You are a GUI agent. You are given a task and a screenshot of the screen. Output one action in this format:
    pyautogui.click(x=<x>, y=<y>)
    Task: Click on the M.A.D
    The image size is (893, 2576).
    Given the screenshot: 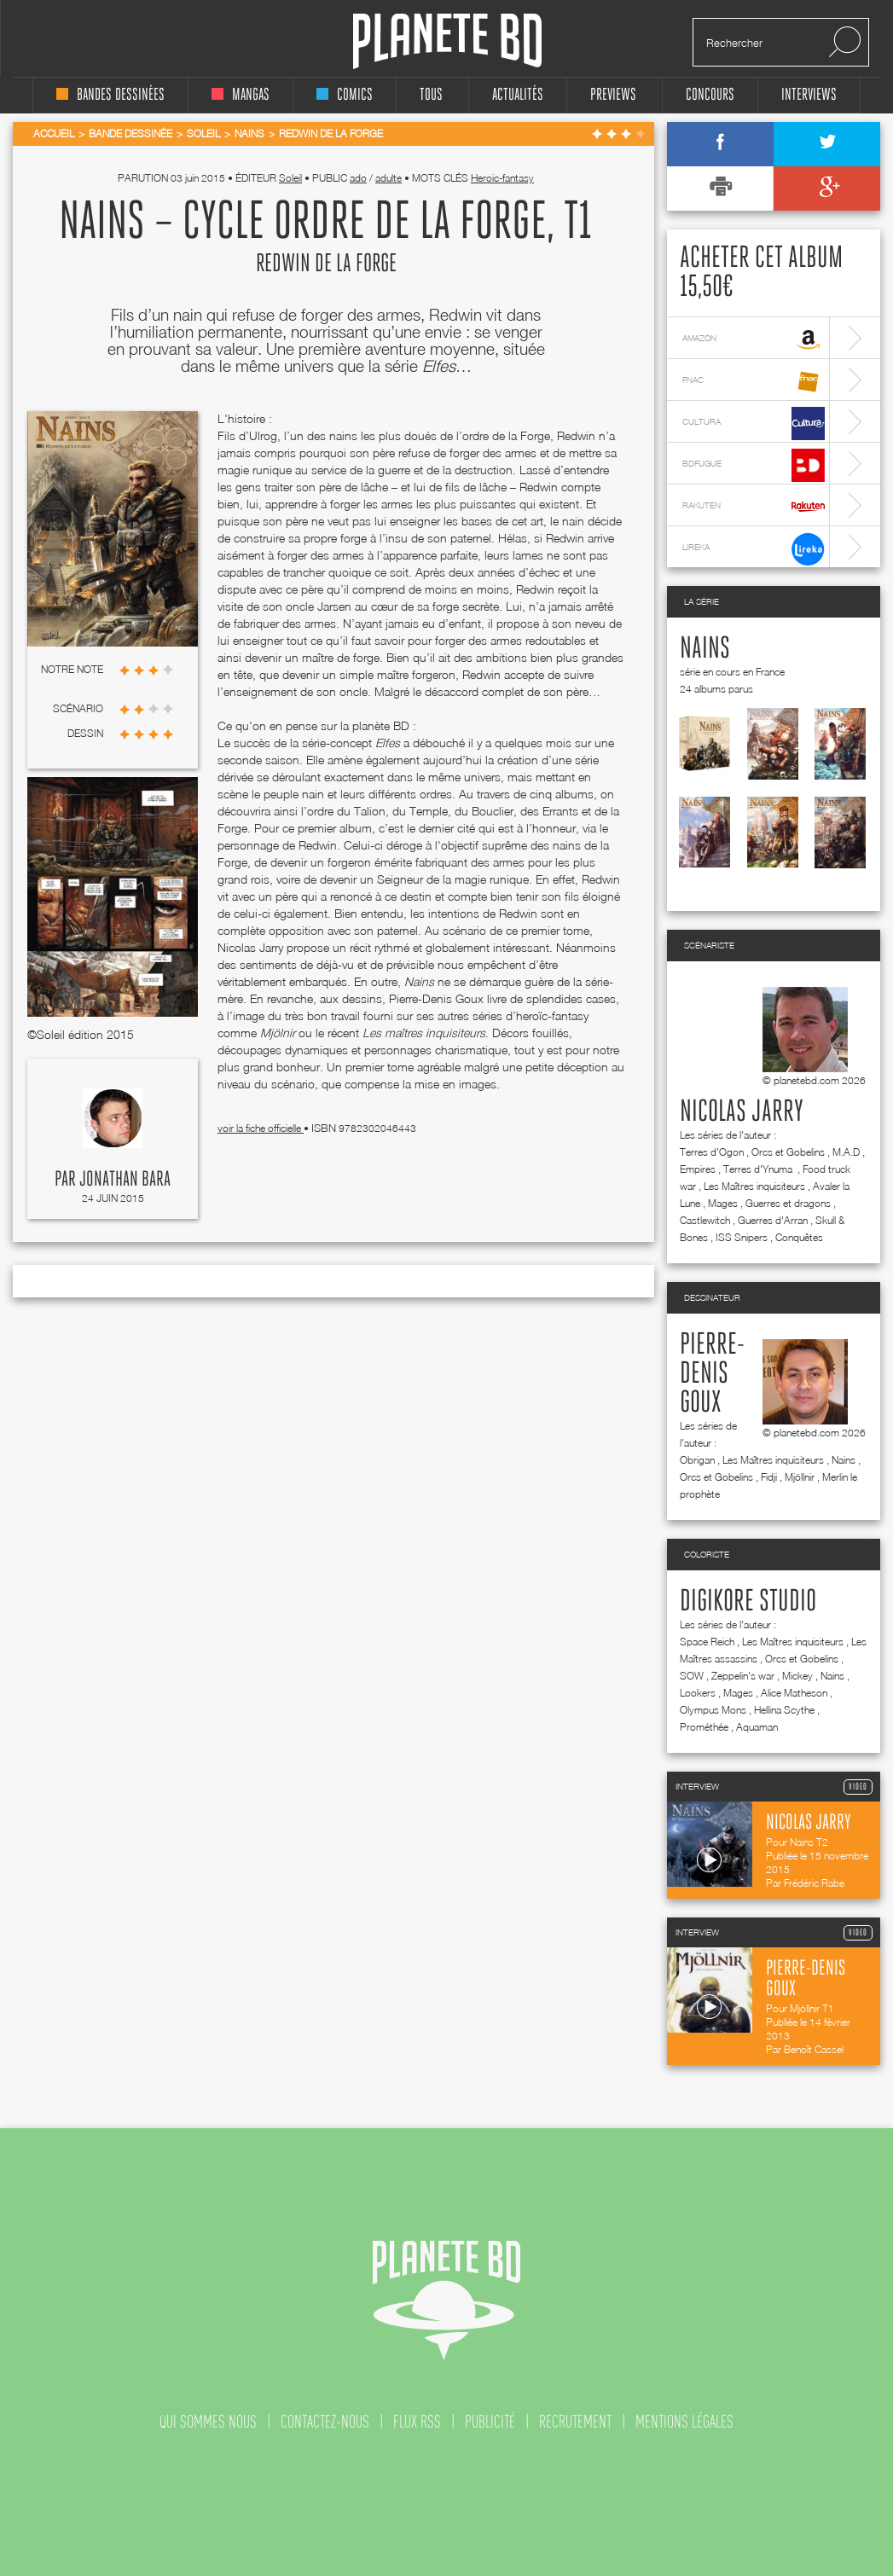 What is the action you would take?
    pyautogui.click(x=846, y=1152)
    